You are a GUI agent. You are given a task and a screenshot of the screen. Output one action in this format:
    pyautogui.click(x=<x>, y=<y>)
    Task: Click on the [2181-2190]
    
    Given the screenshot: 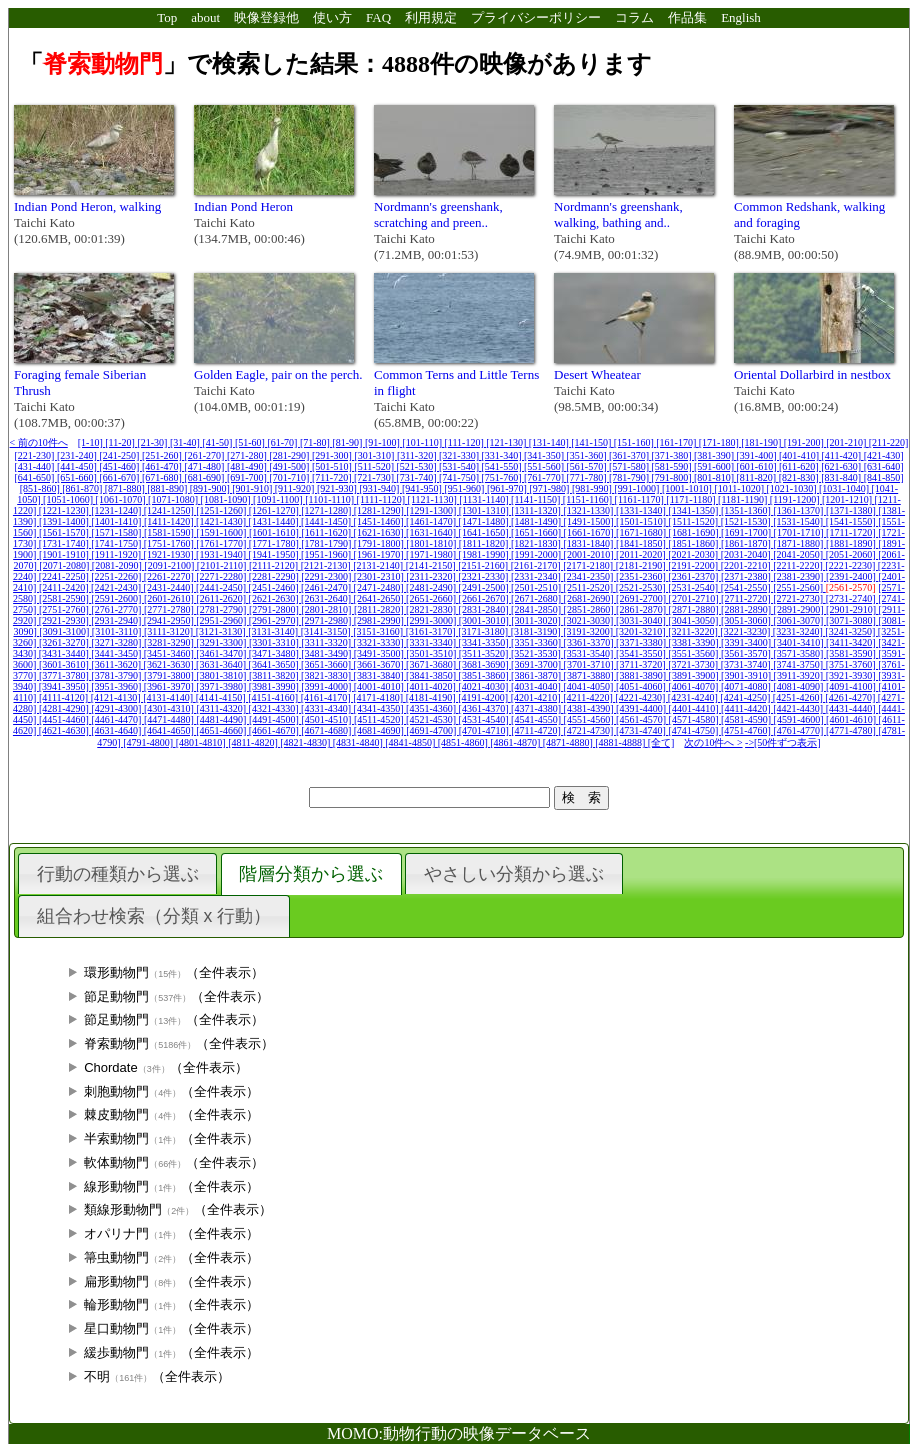 What is the action you would take?
    pyautogui.click(x=642, y=565)
    